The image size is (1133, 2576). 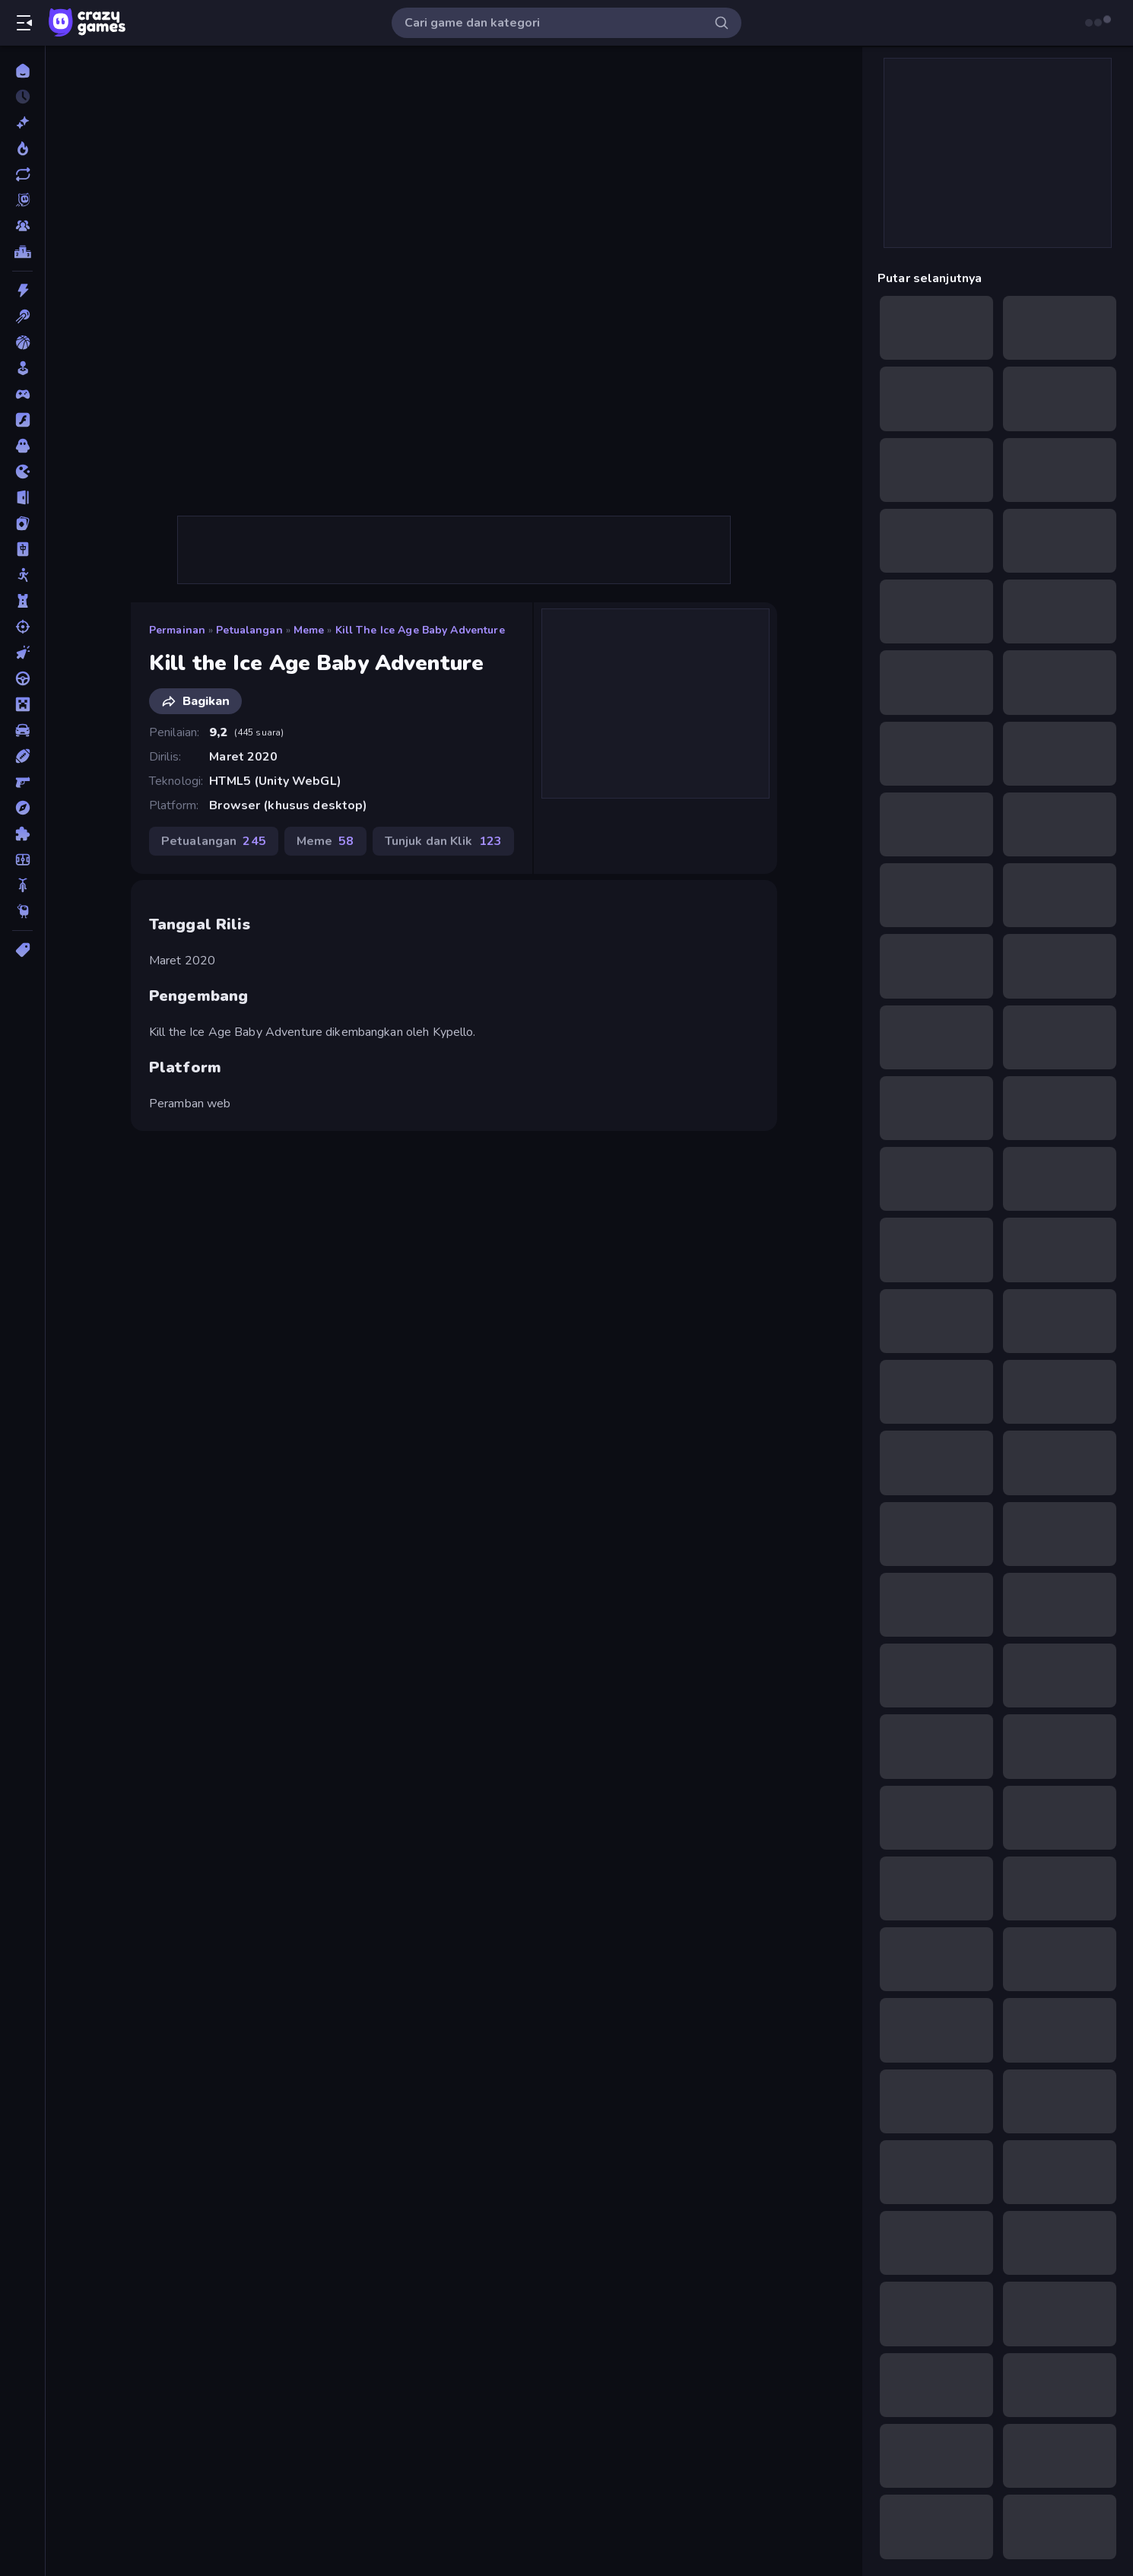 What do you see at coordinates (22, 446) in the screenshot?
I see `[Horor]` at bounding box center [22, 446].